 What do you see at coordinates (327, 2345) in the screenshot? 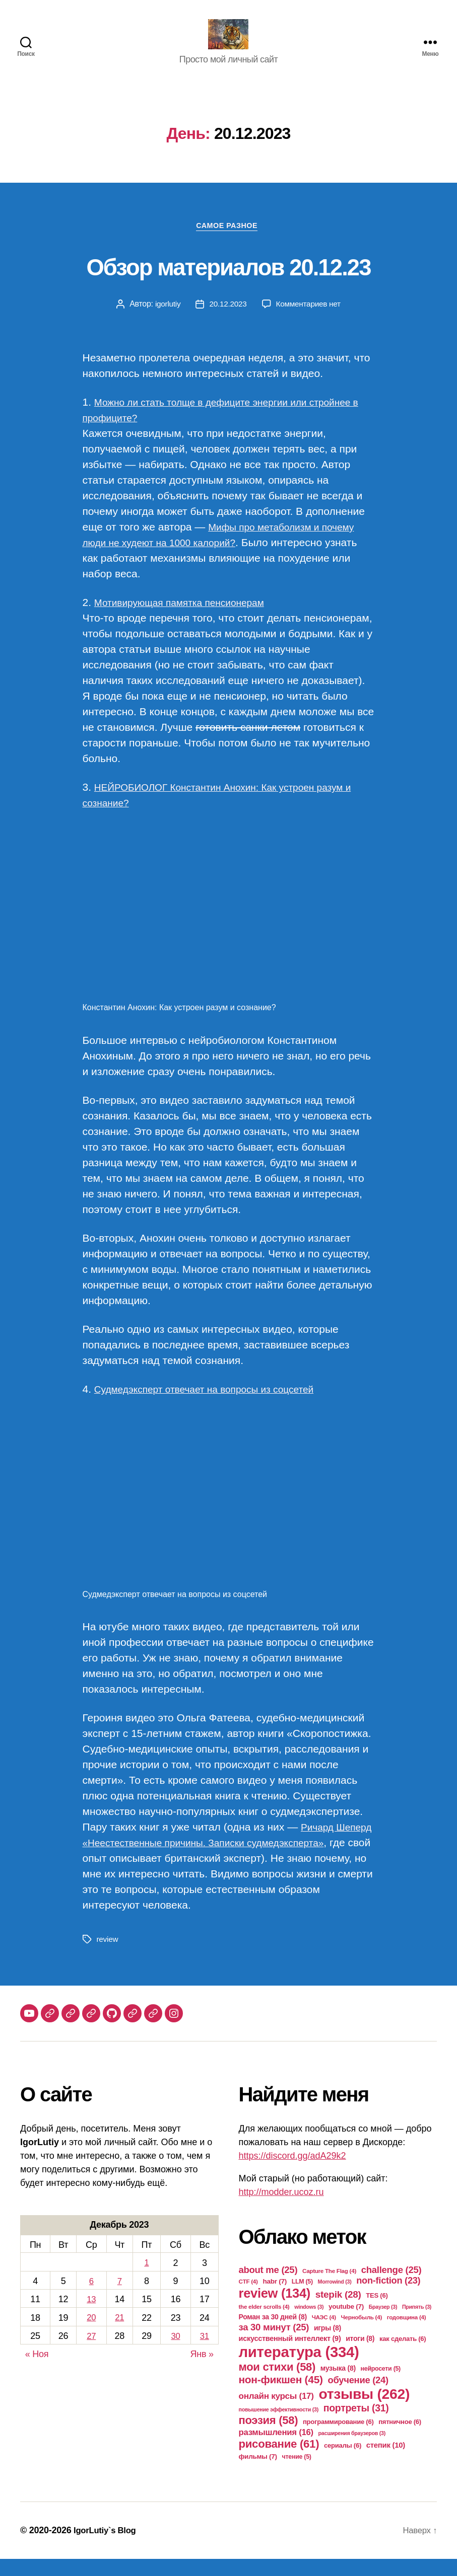
I see `игры [игры (8 элементов)]` at bounding box center [327, 2345].